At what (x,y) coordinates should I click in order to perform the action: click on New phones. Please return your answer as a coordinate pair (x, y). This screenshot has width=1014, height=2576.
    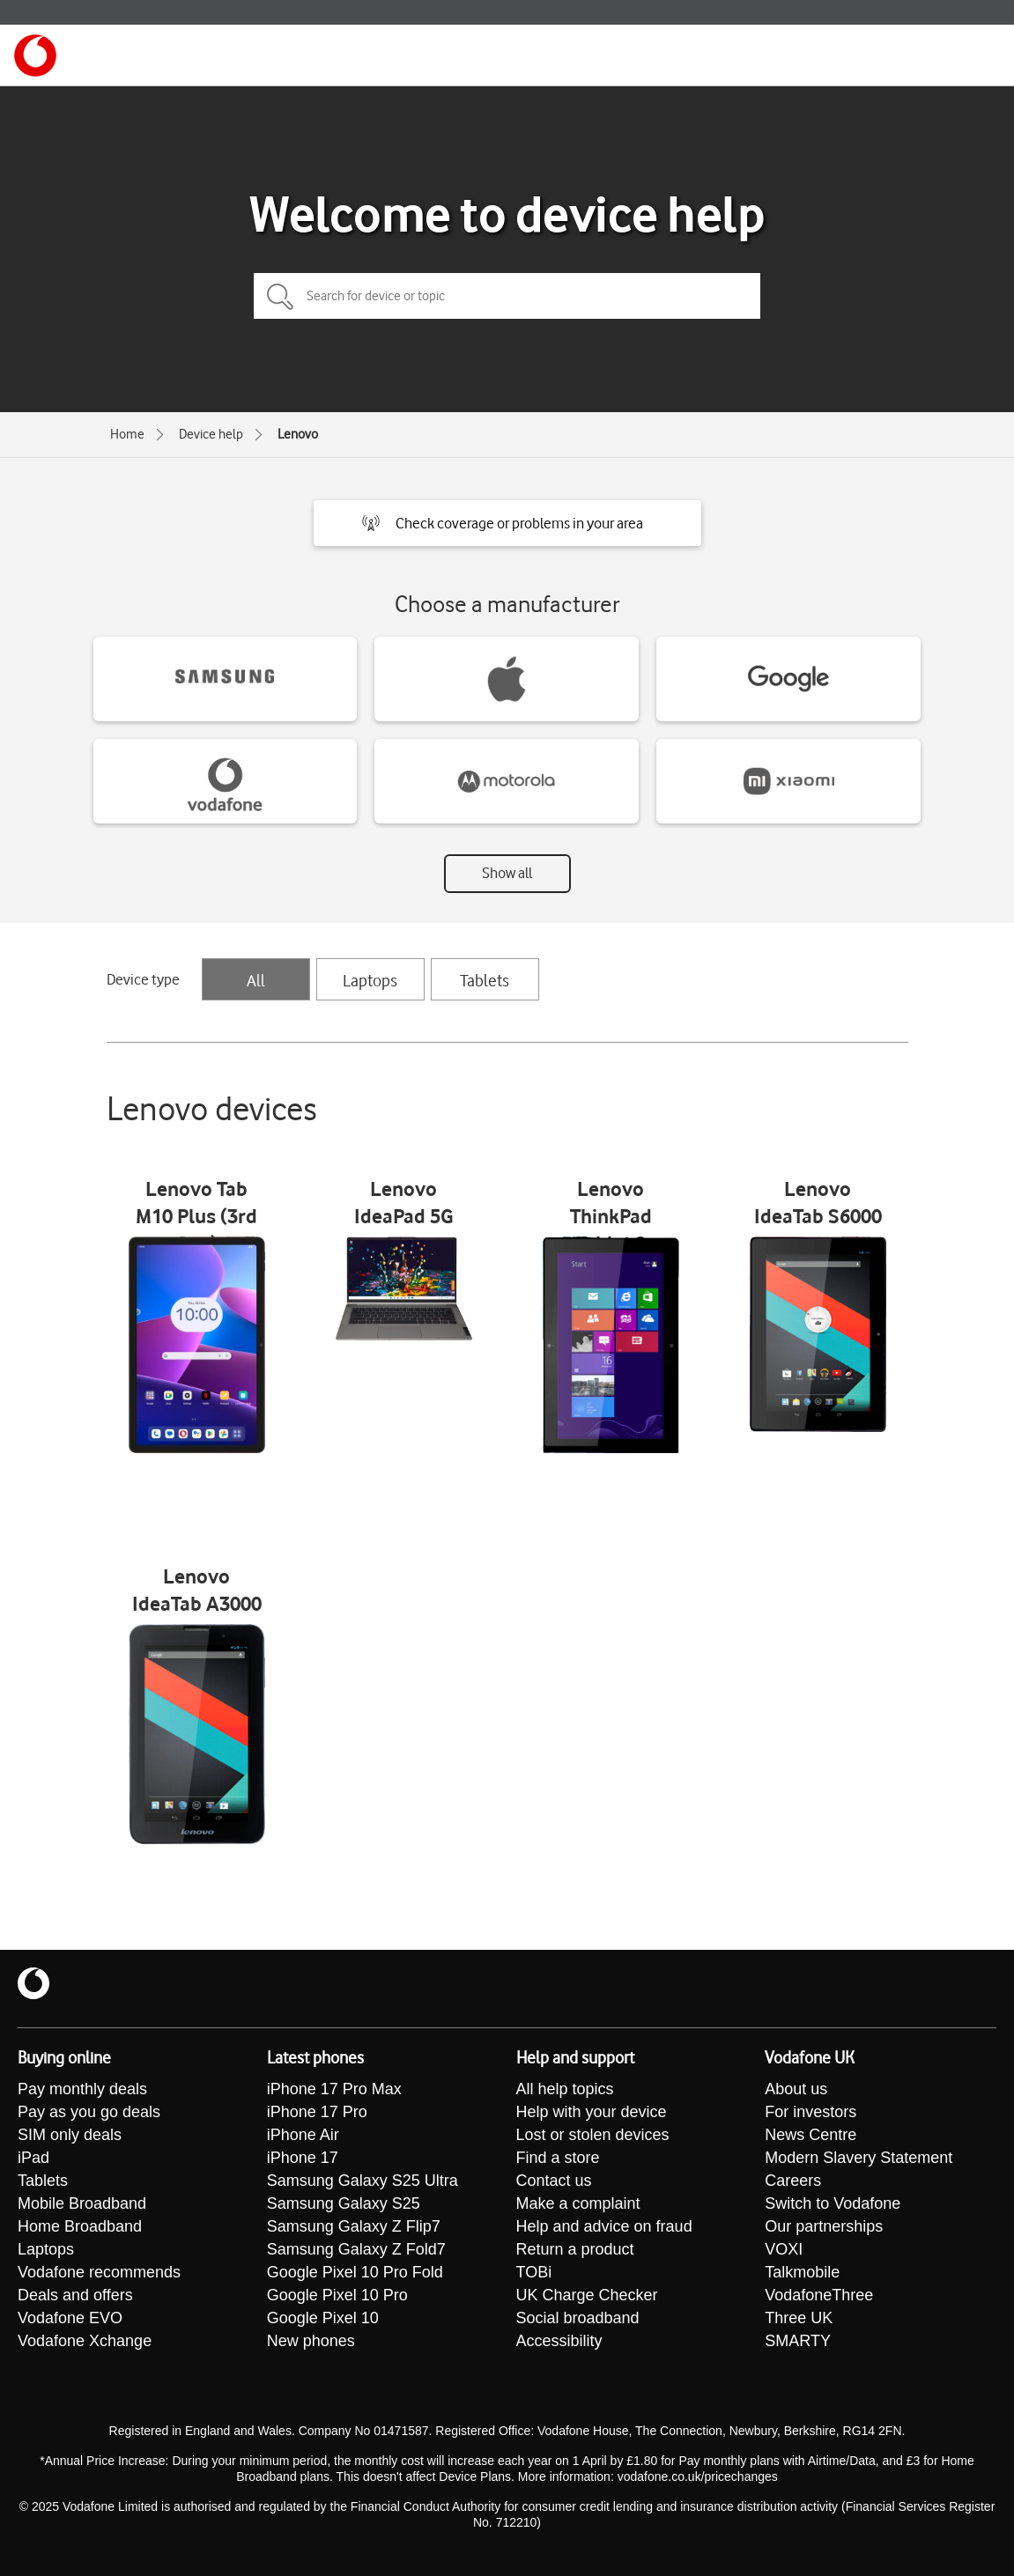
    Looking at the image, I should click on (311, 2341).